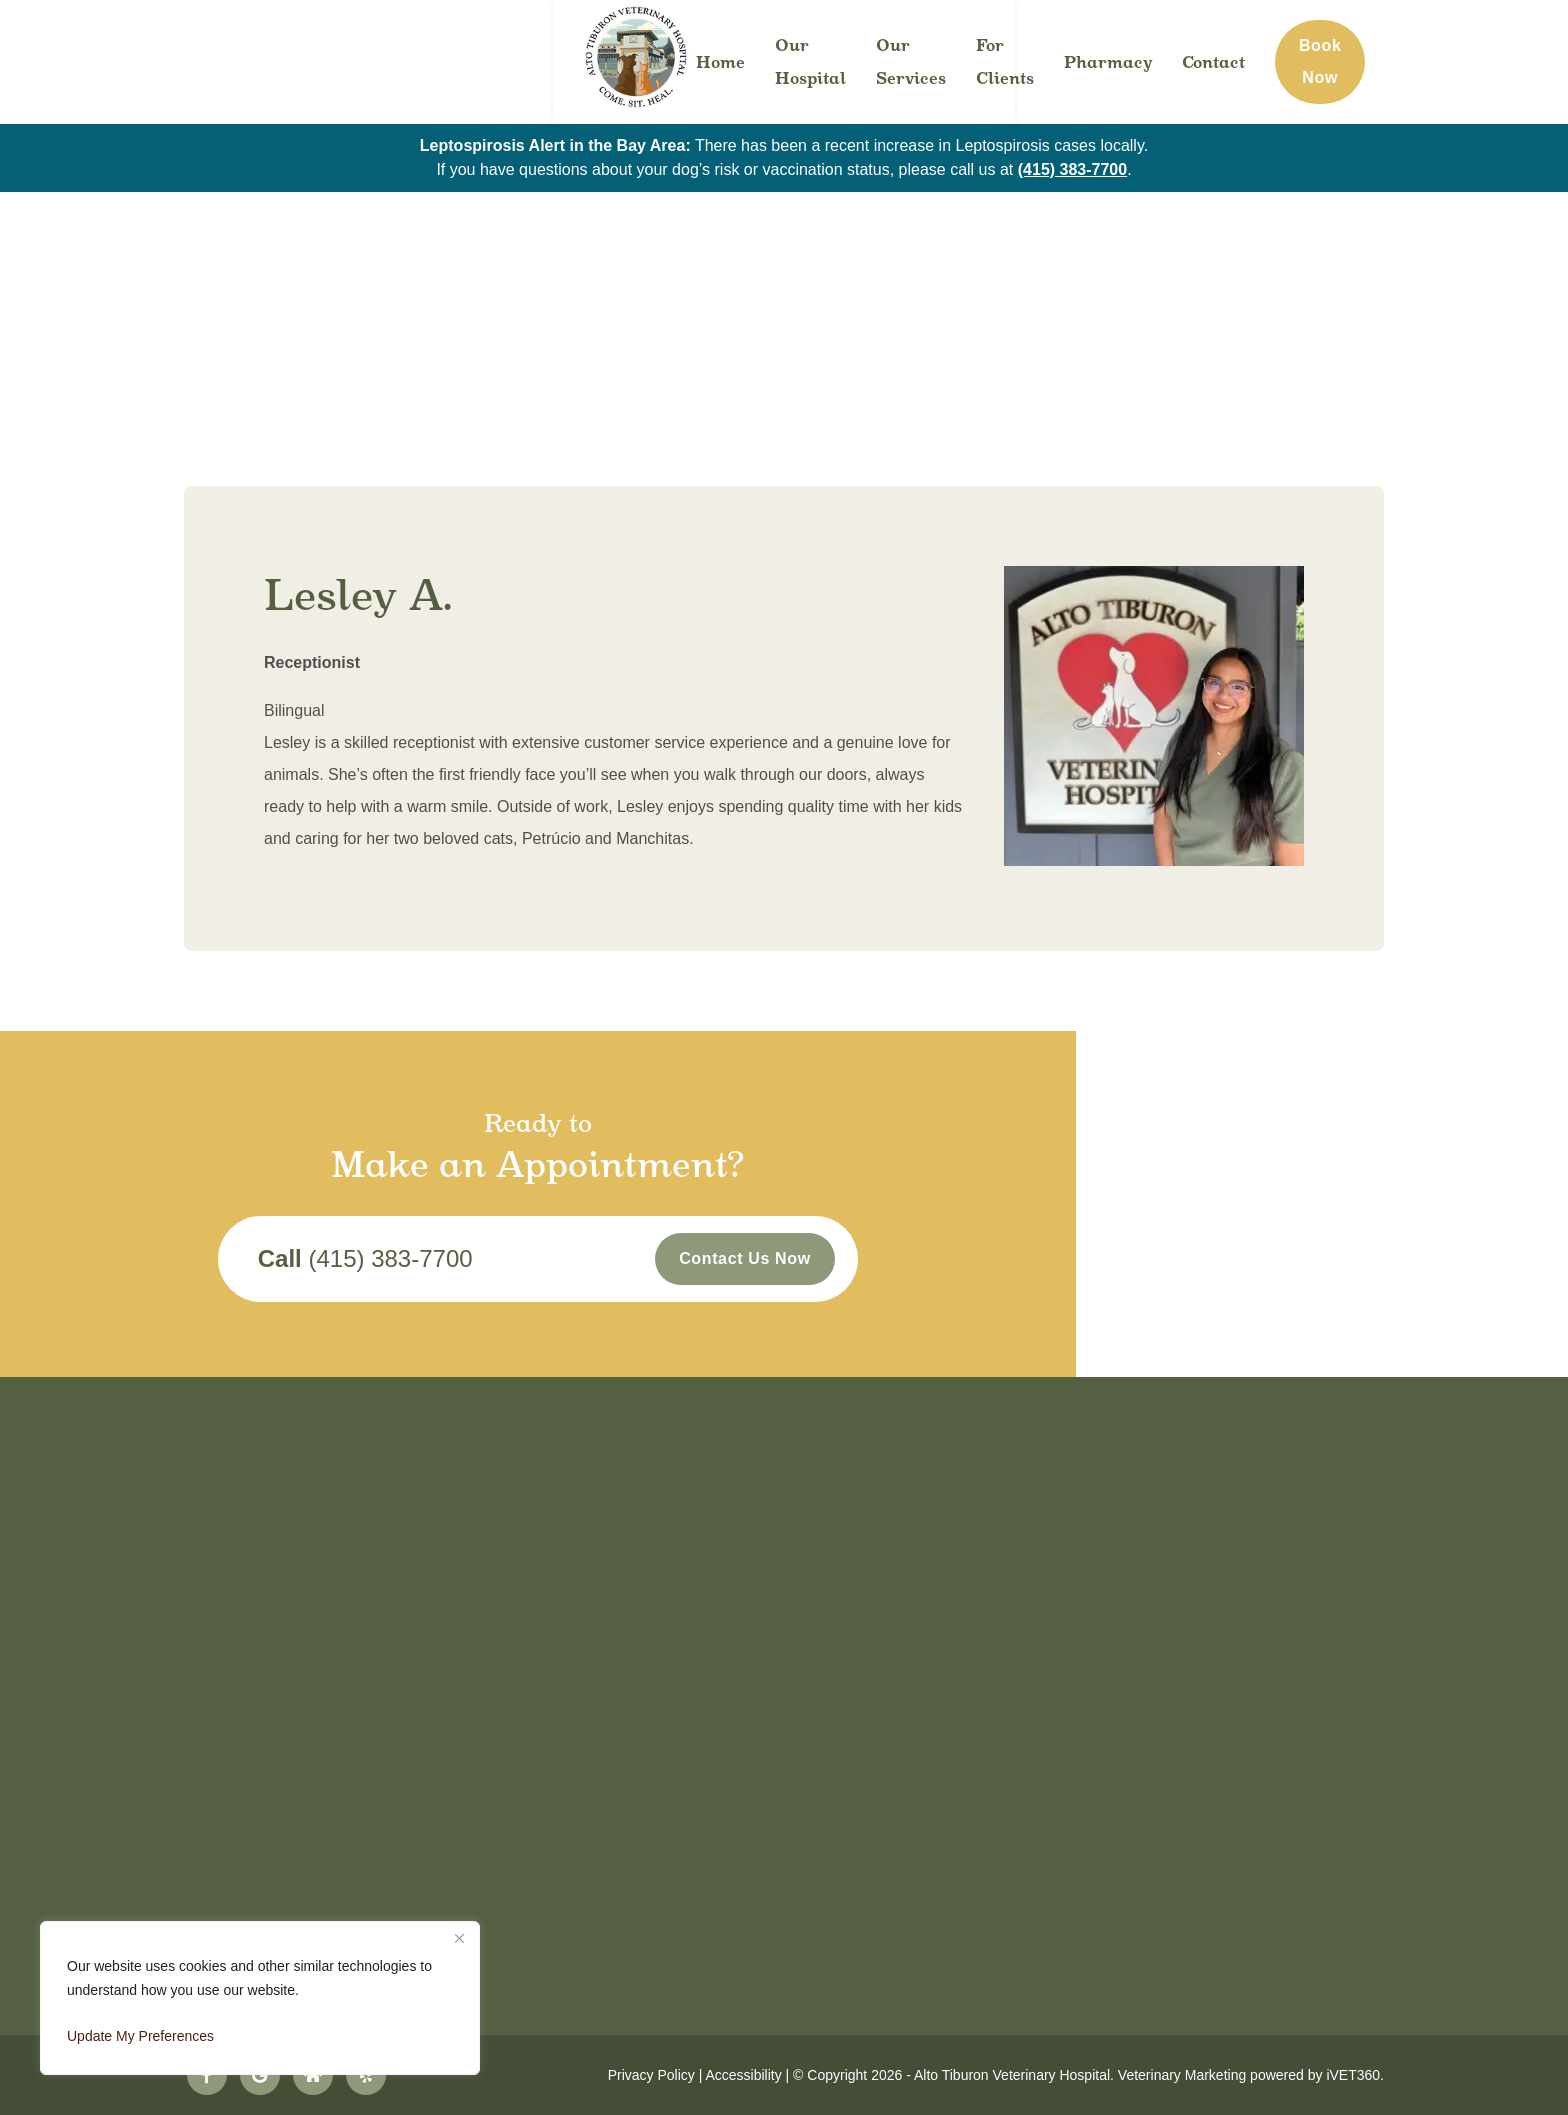  What do you see at coordinates (651, 2075) in the screenshot?
I see `Privacy Policy` at bounding box center [651, 2075].